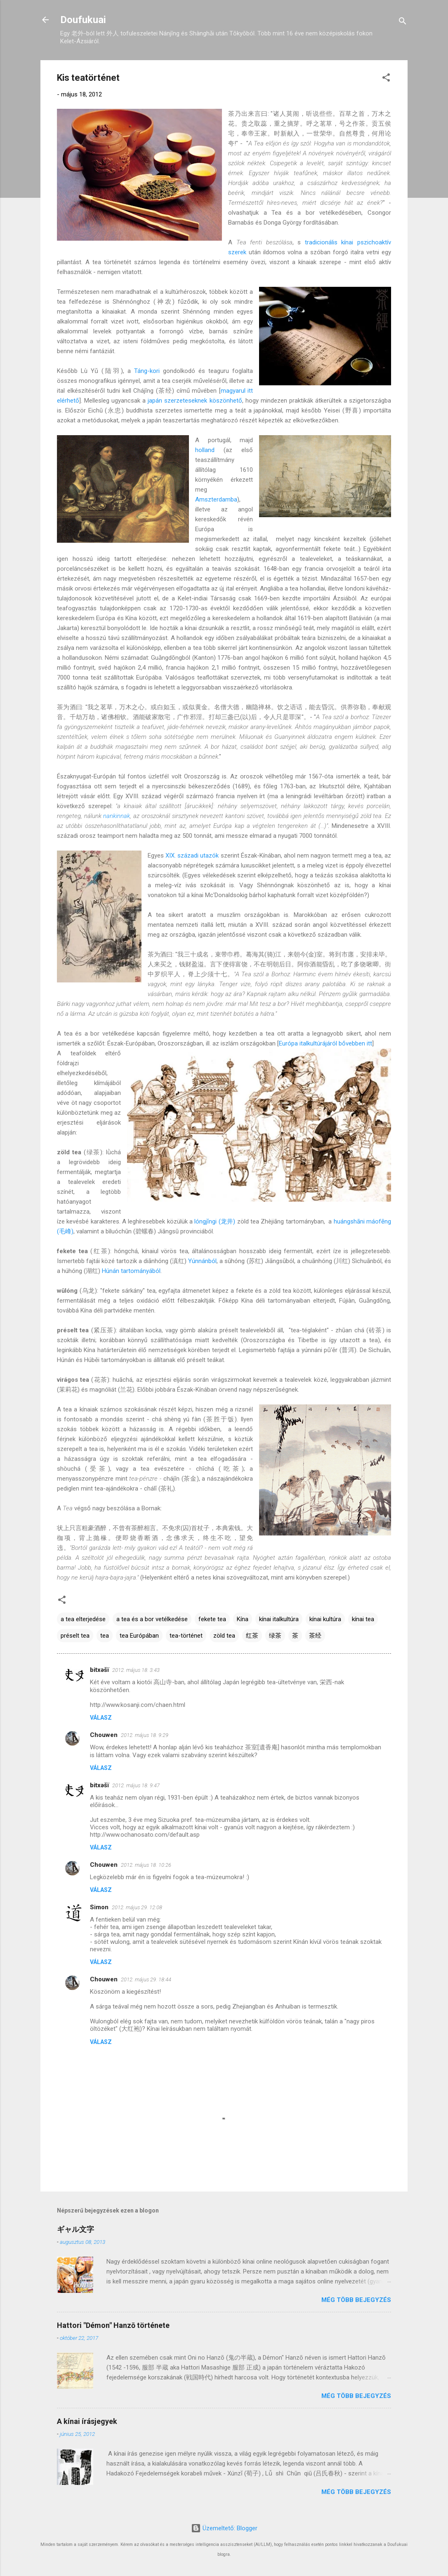 This screenshot has width=448, height=2576. What do you see at coordinates (275, 1635) in the screenshot?
I see `绿茶` at bounding box center [275, 1635].